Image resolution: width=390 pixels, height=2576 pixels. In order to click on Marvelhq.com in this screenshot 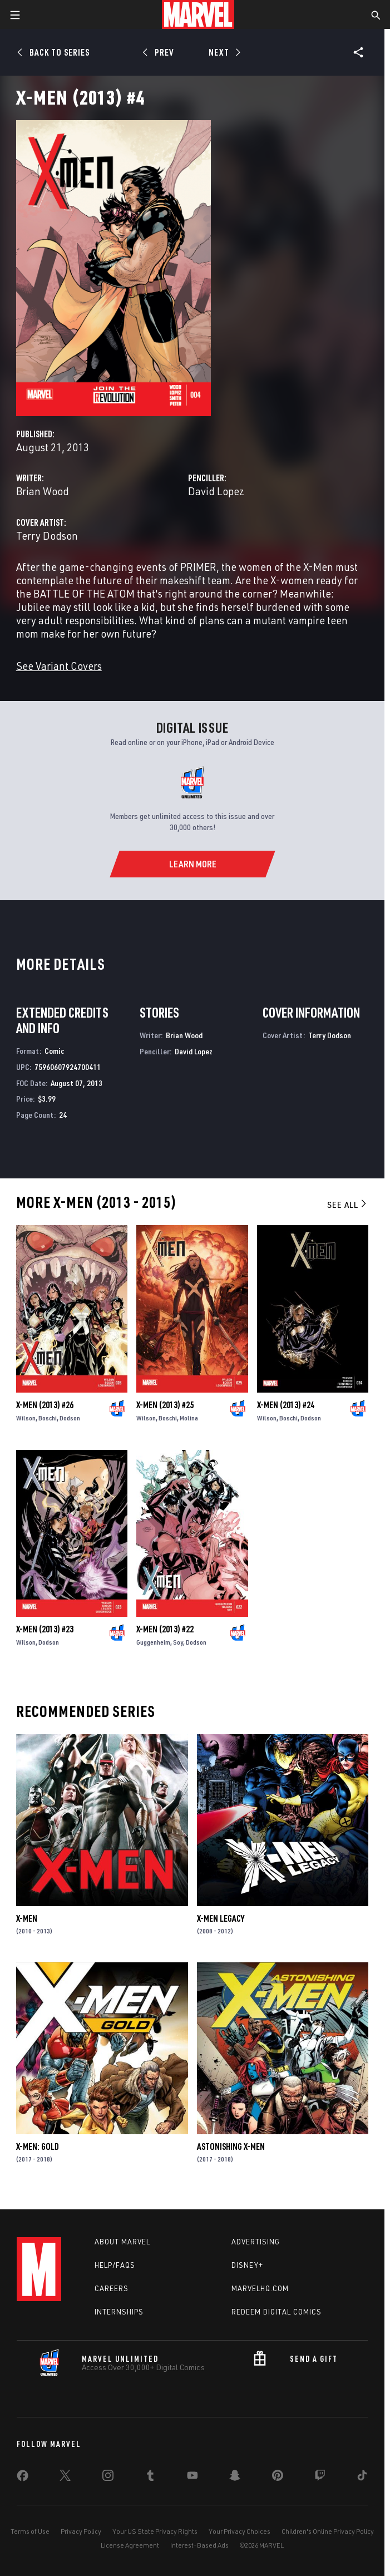, I will do `click(260, 2288)`.